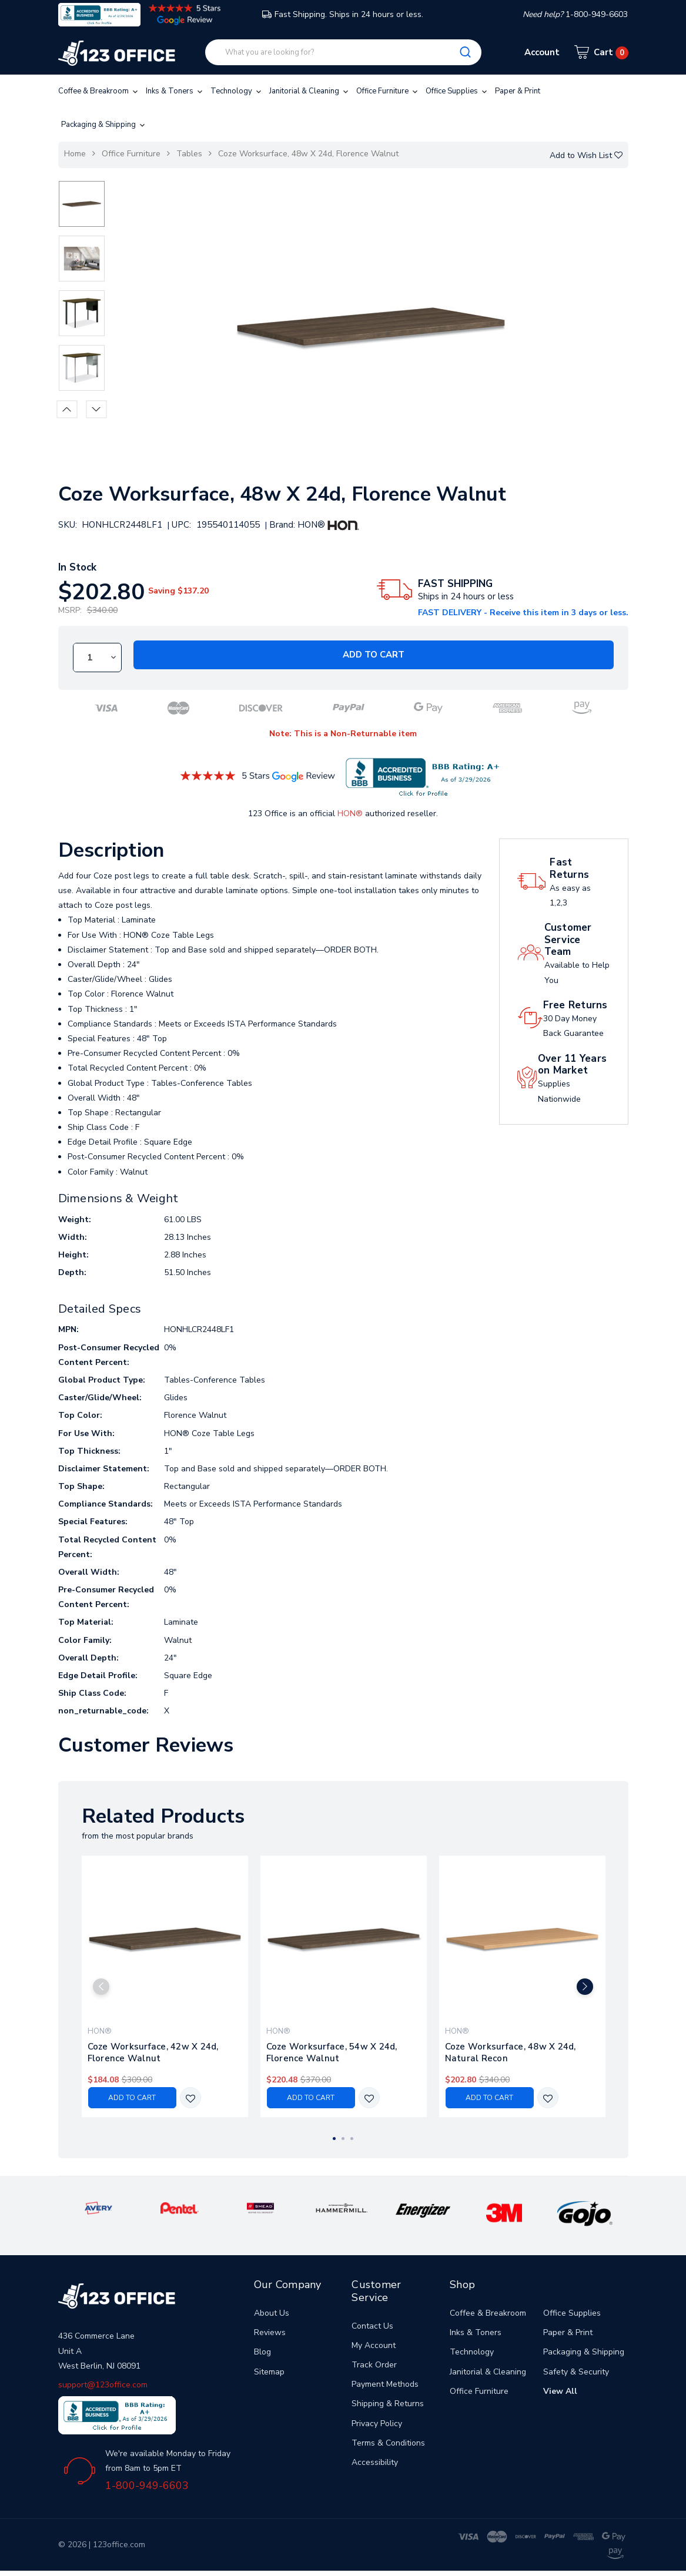  What do you see at coordinates (147, 2485) in the screenshot?
I see `1-800-949-6603` at bounding box center [147, 2485].